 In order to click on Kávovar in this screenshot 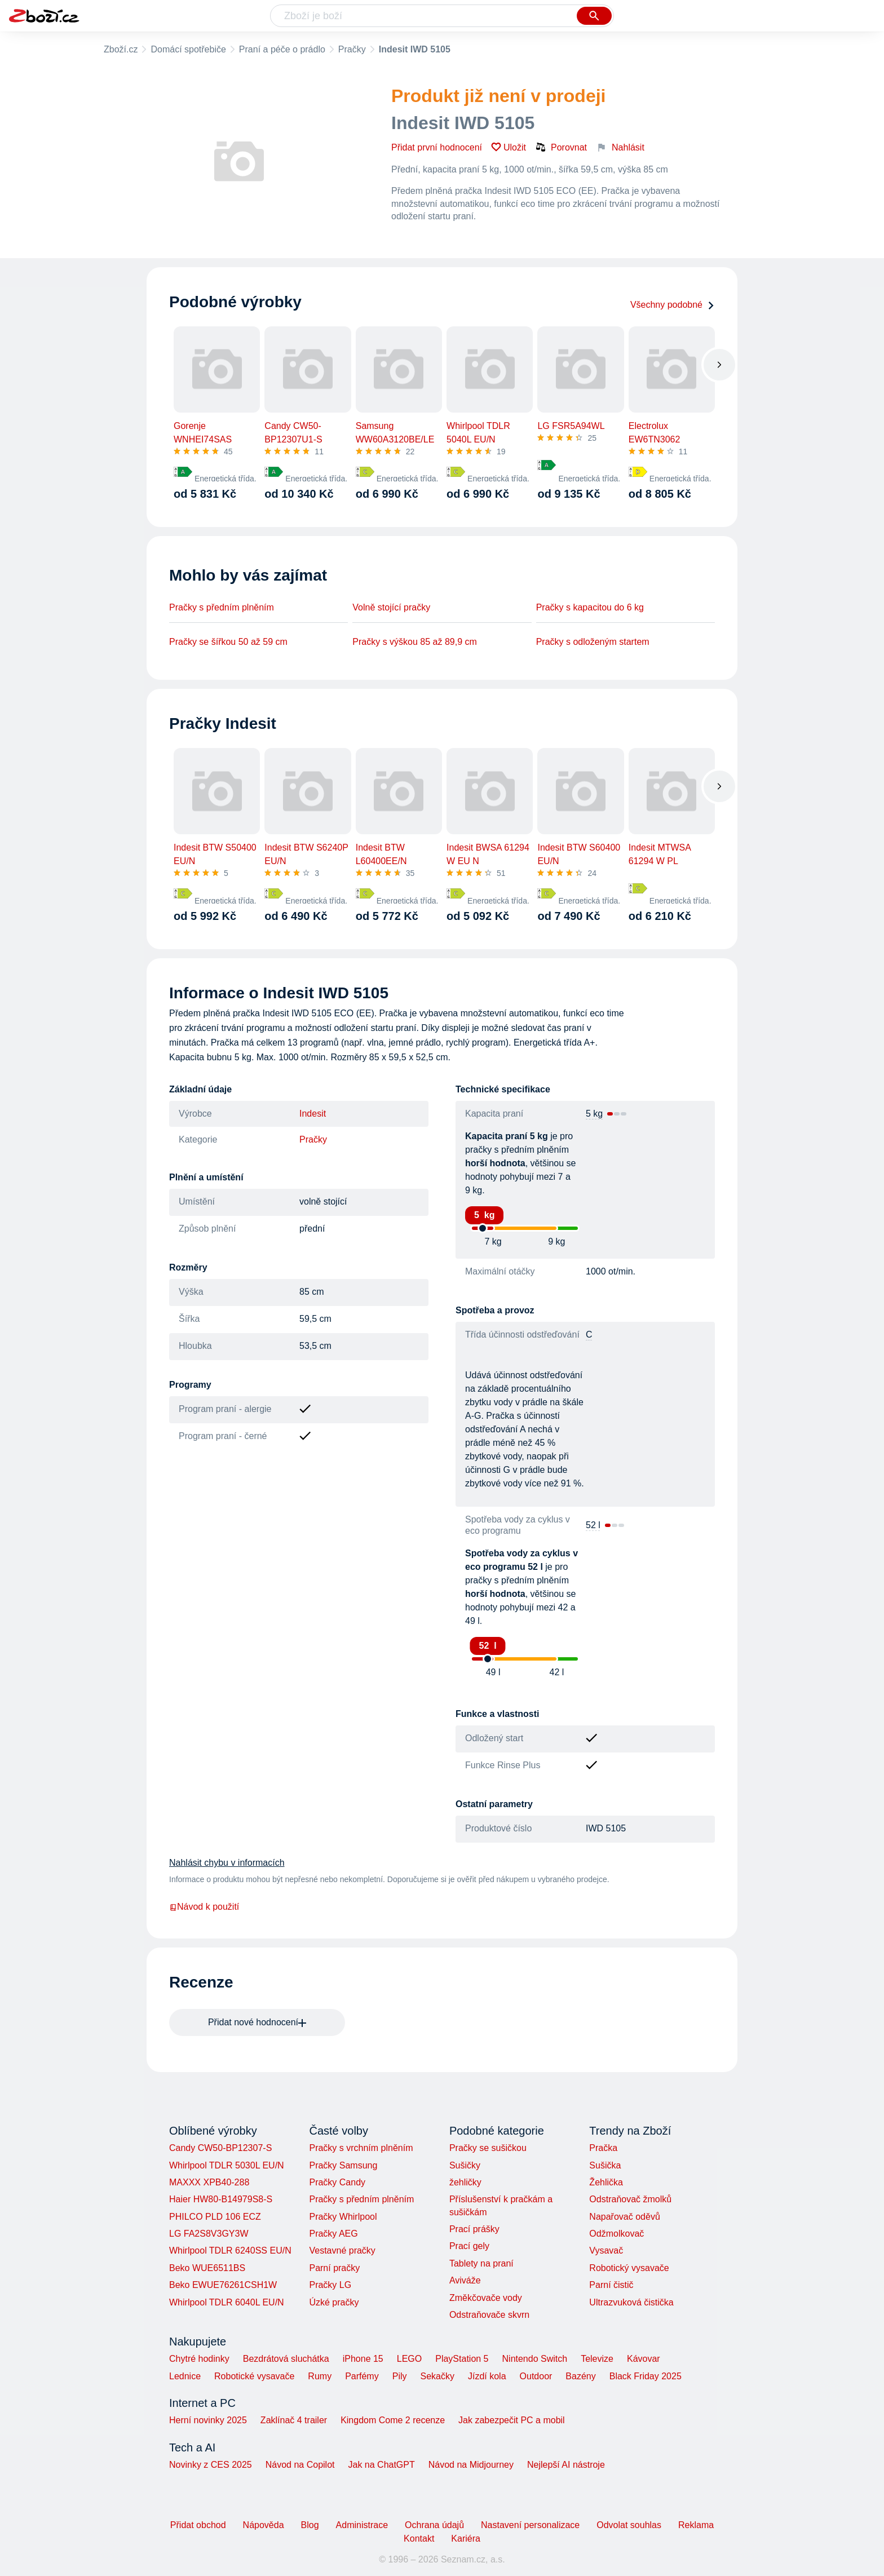, I will do `click(643, 2358)`.